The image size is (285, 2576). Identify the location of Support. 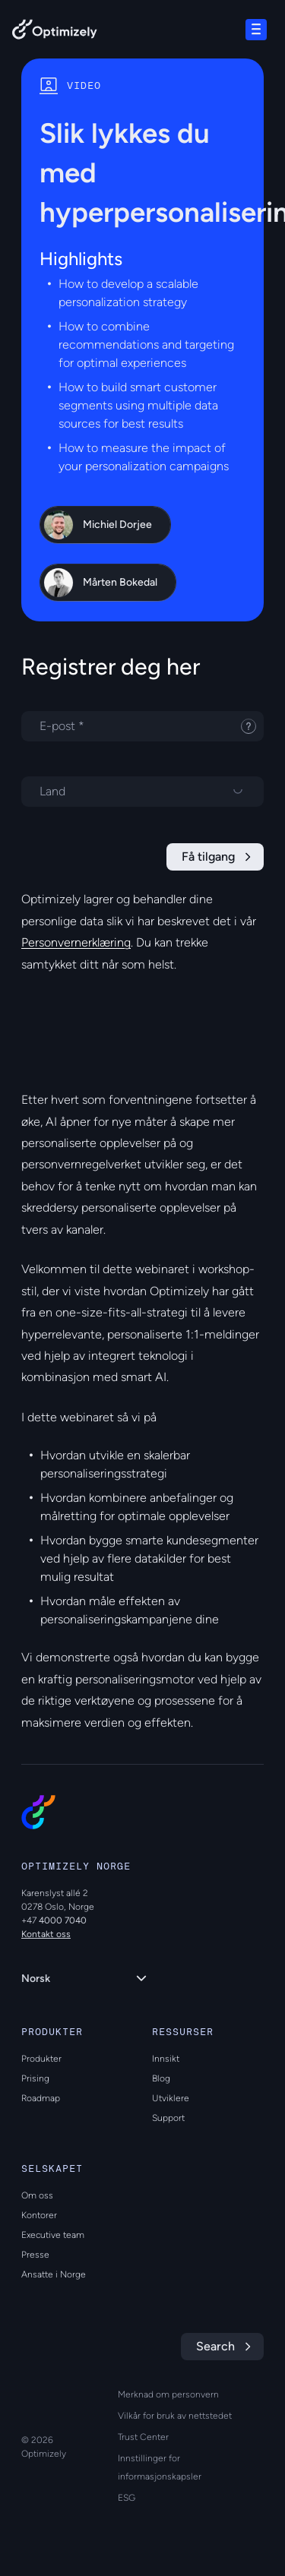
(168, 2118).